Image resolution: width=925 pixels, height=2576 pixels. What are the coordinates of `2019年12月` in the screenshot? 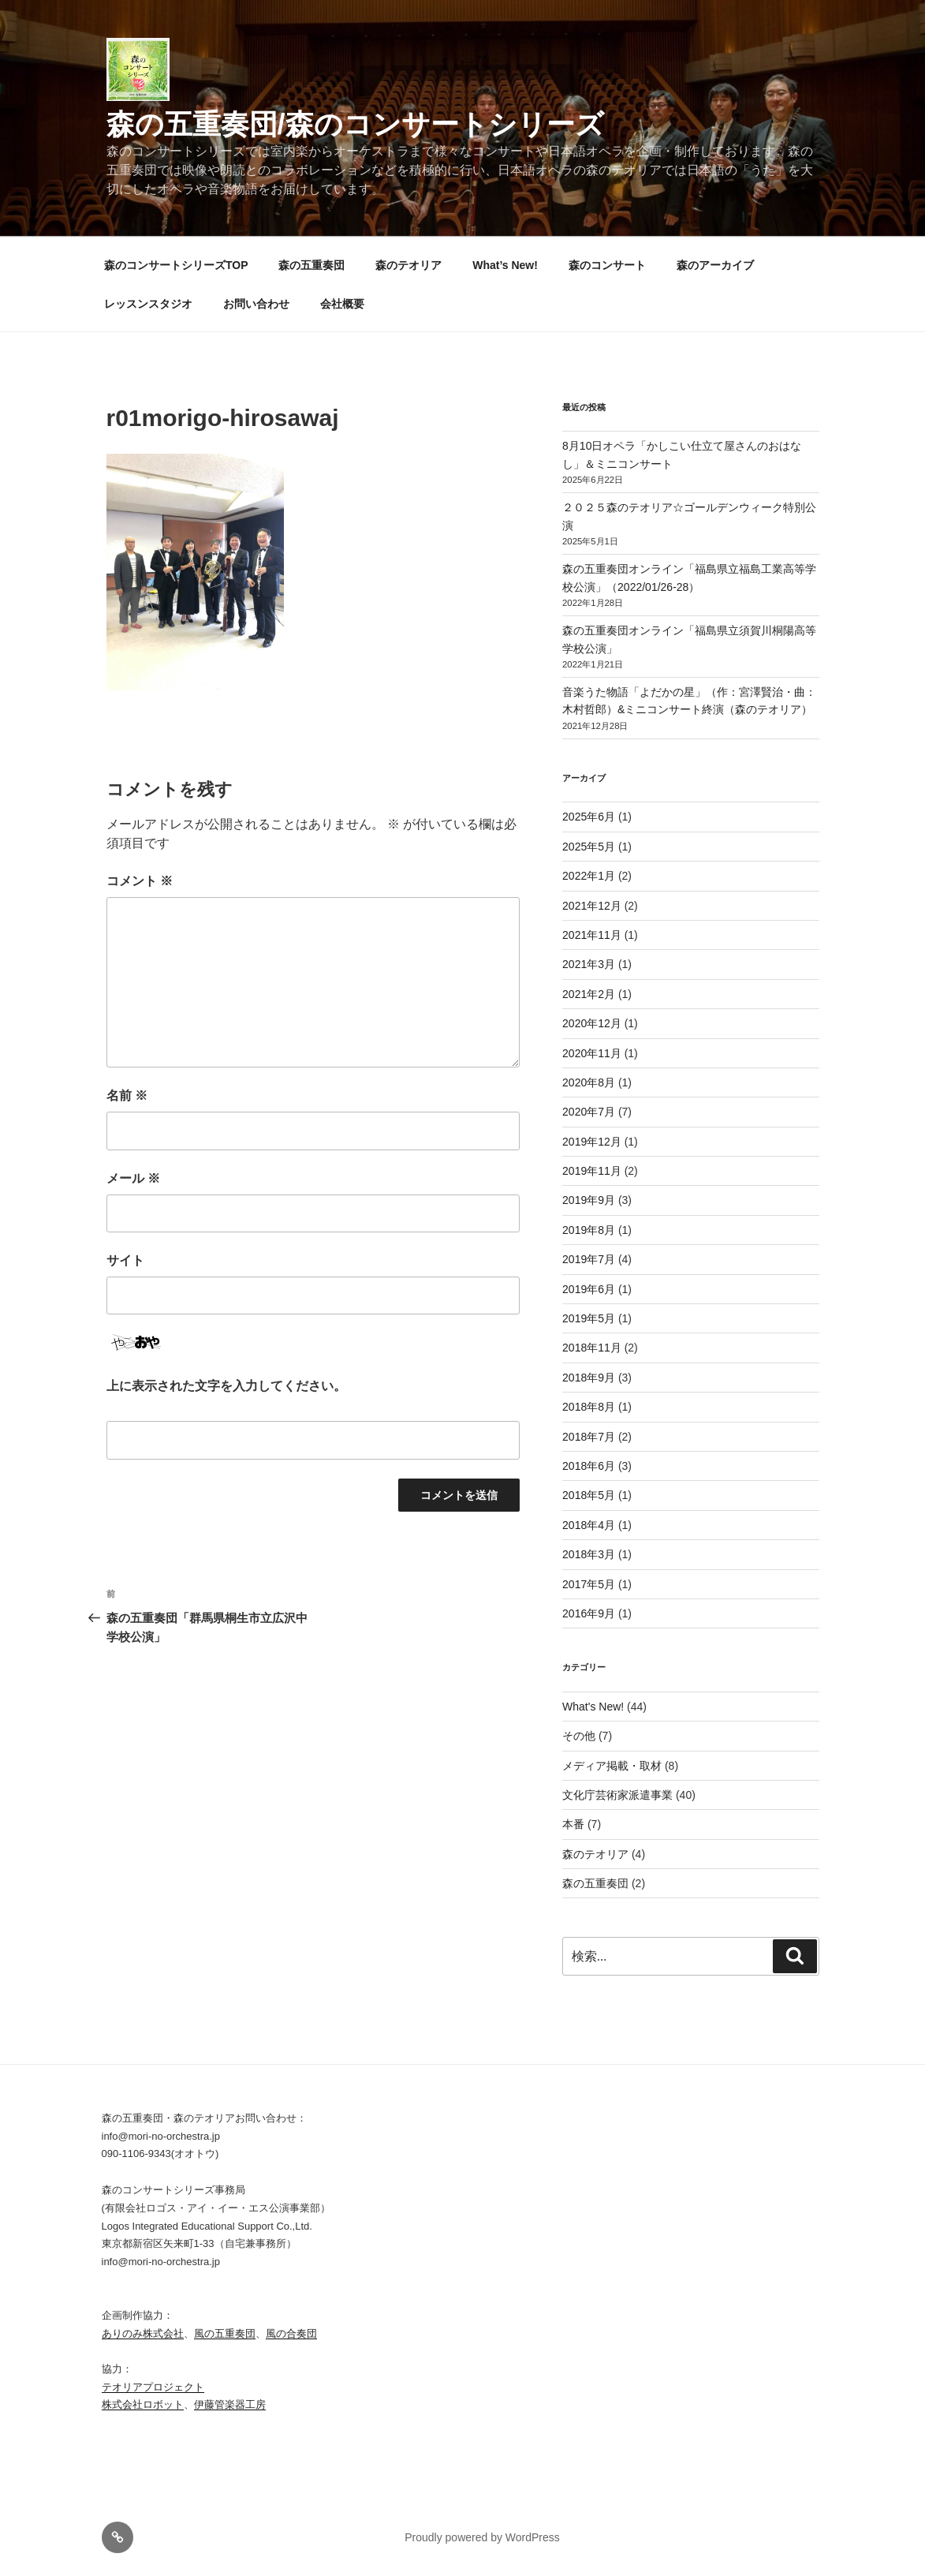 It's located at (591, 1141).